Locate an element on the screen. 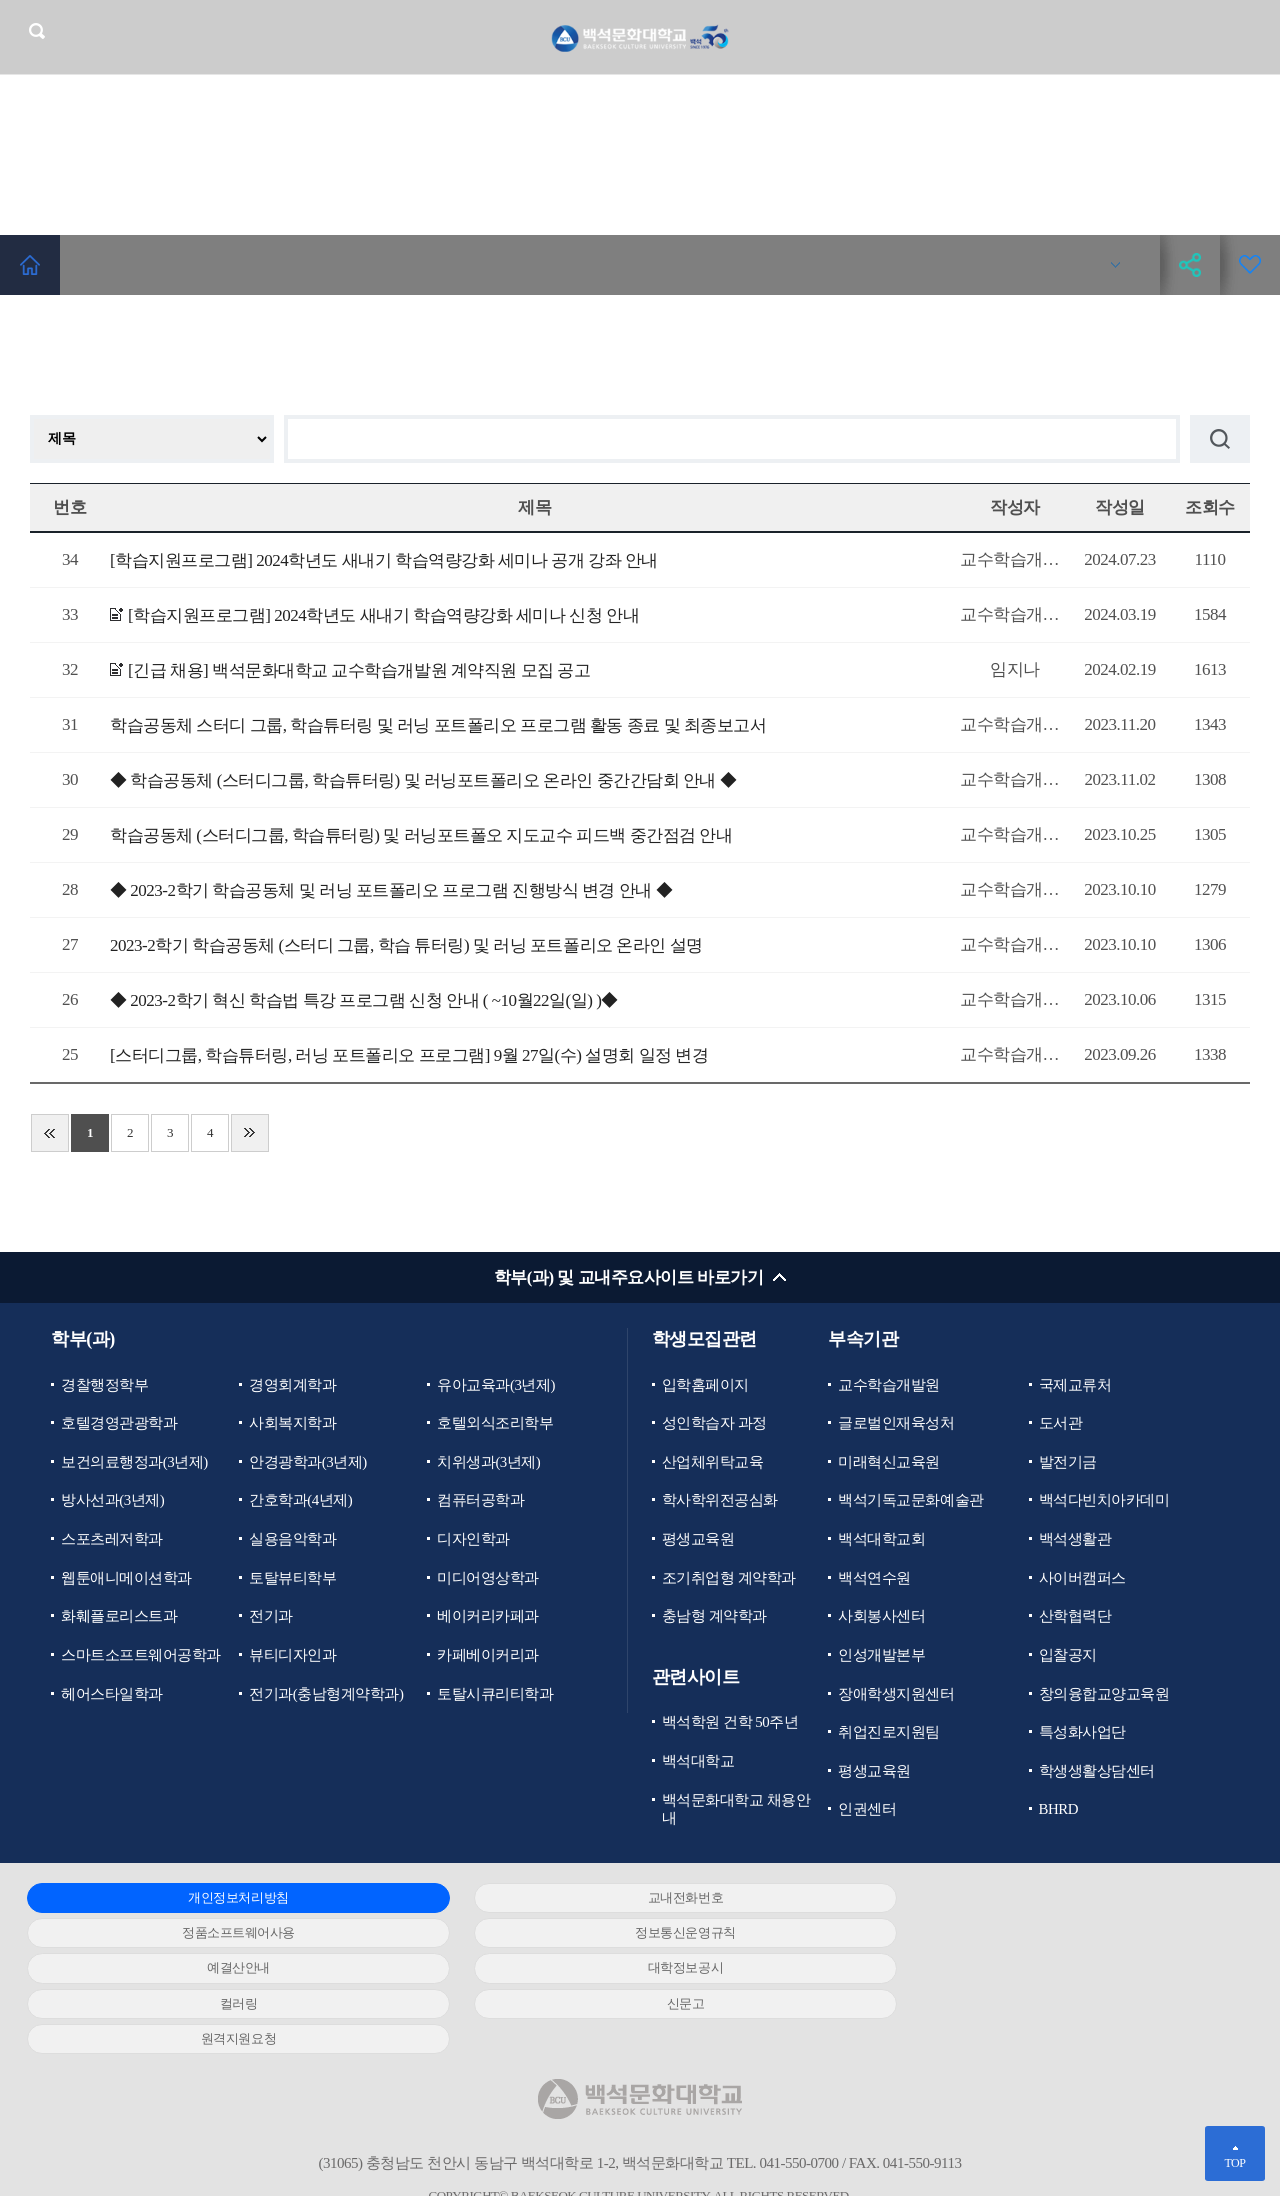 The height and width of the screenshot is (2196, 1280). 디자인학과 is located at coordinates (473, 1540).